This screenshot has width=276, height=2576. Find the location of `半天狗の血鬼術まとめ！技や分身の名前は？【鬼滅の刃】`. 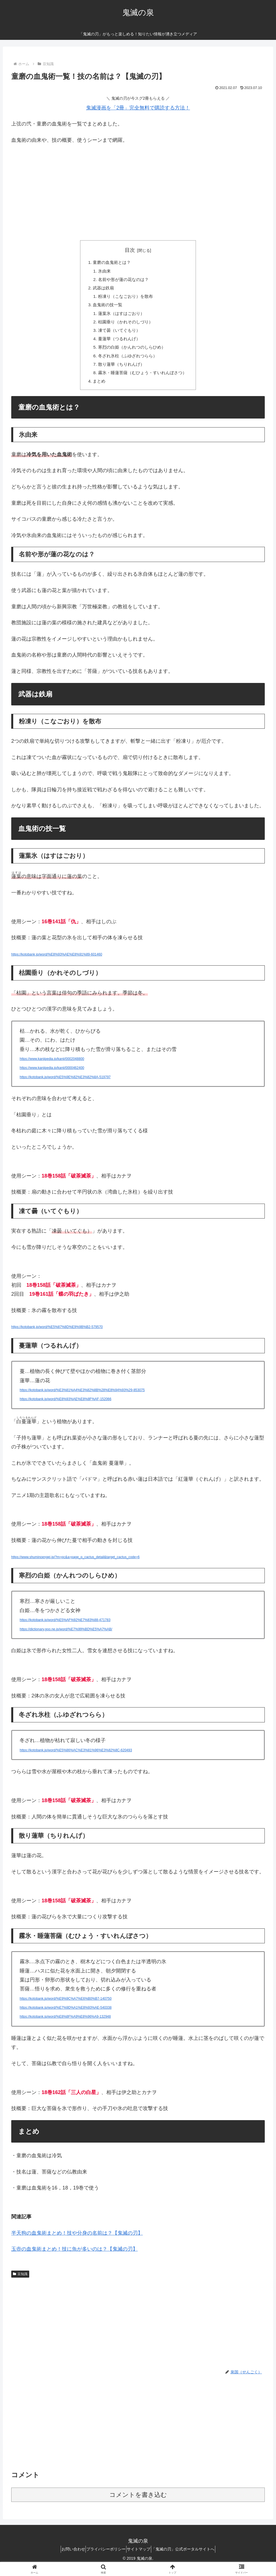

半天狗の血鬼術まとめ！技や分身の名前は？【鬼滅の刃】 is located at coordinates (77, 2242).